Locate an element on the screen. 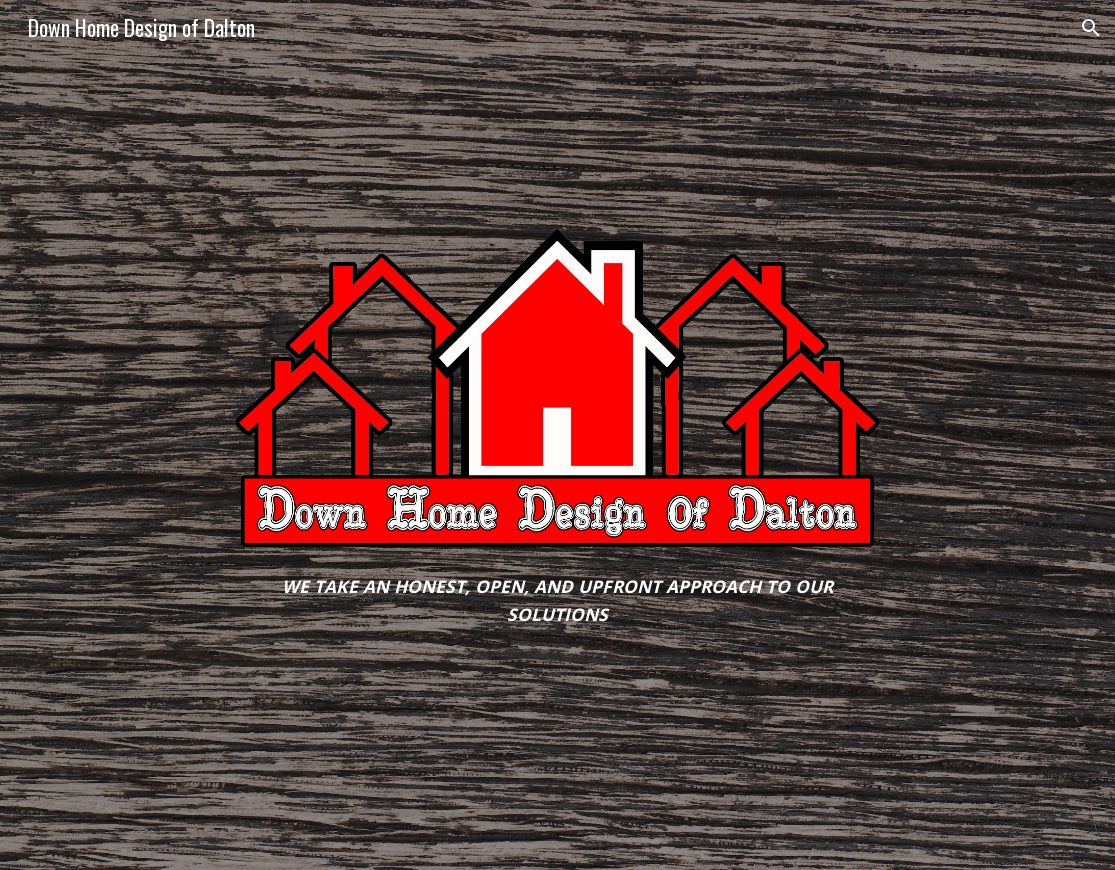 The height and width of the screenshot is (870, 1115). [main] is located at coordinates (558, 600).